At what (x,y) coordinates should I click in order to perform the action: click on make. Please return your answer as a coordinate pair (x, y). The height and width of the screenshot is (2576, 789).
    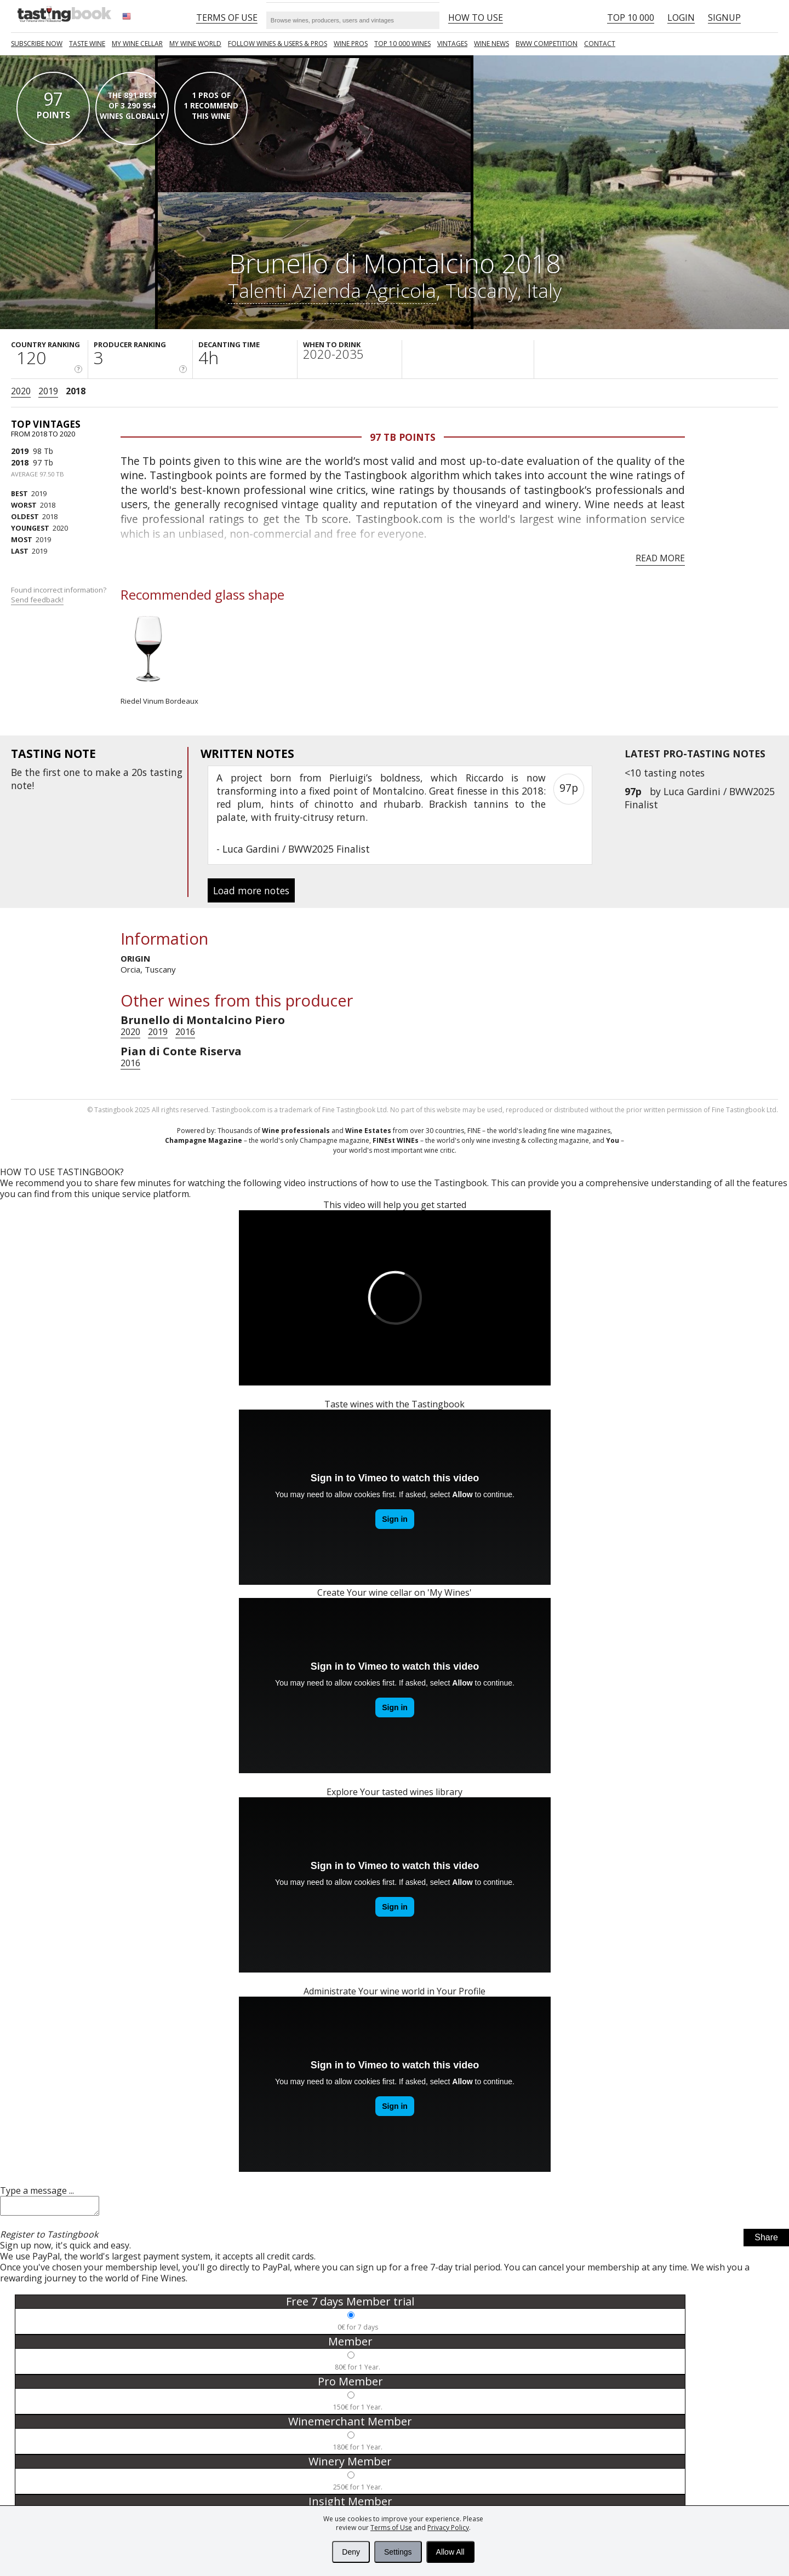
    Looking at the image, I should click on (108, 772).